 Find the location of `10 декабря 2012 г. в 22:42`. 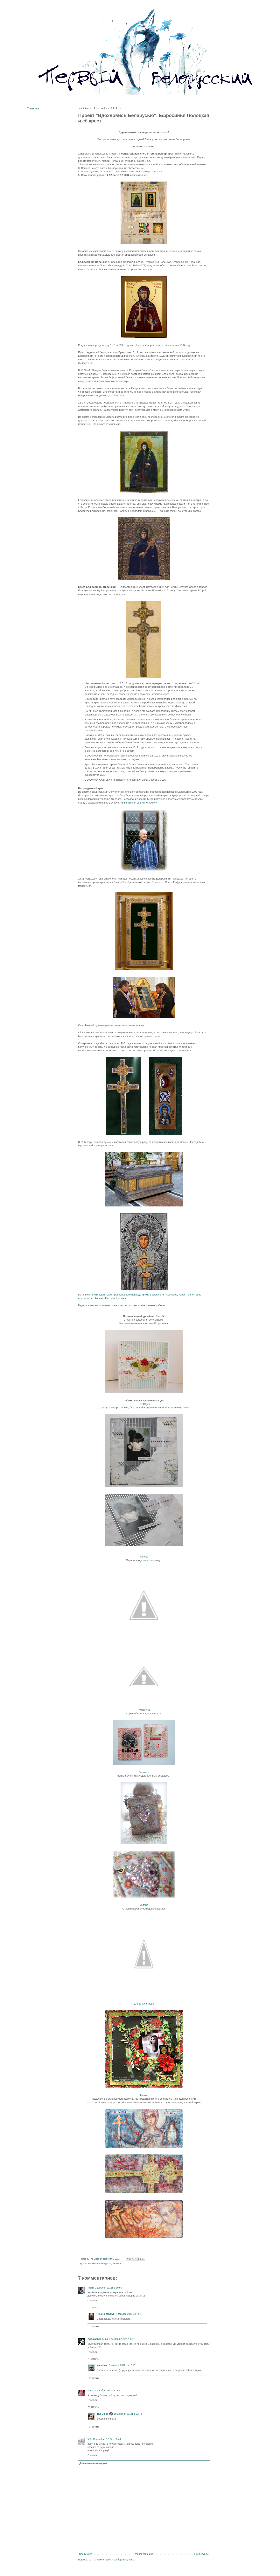

10 декабря 2012 г. в 22:42 is located at coordinates (128, 2414).